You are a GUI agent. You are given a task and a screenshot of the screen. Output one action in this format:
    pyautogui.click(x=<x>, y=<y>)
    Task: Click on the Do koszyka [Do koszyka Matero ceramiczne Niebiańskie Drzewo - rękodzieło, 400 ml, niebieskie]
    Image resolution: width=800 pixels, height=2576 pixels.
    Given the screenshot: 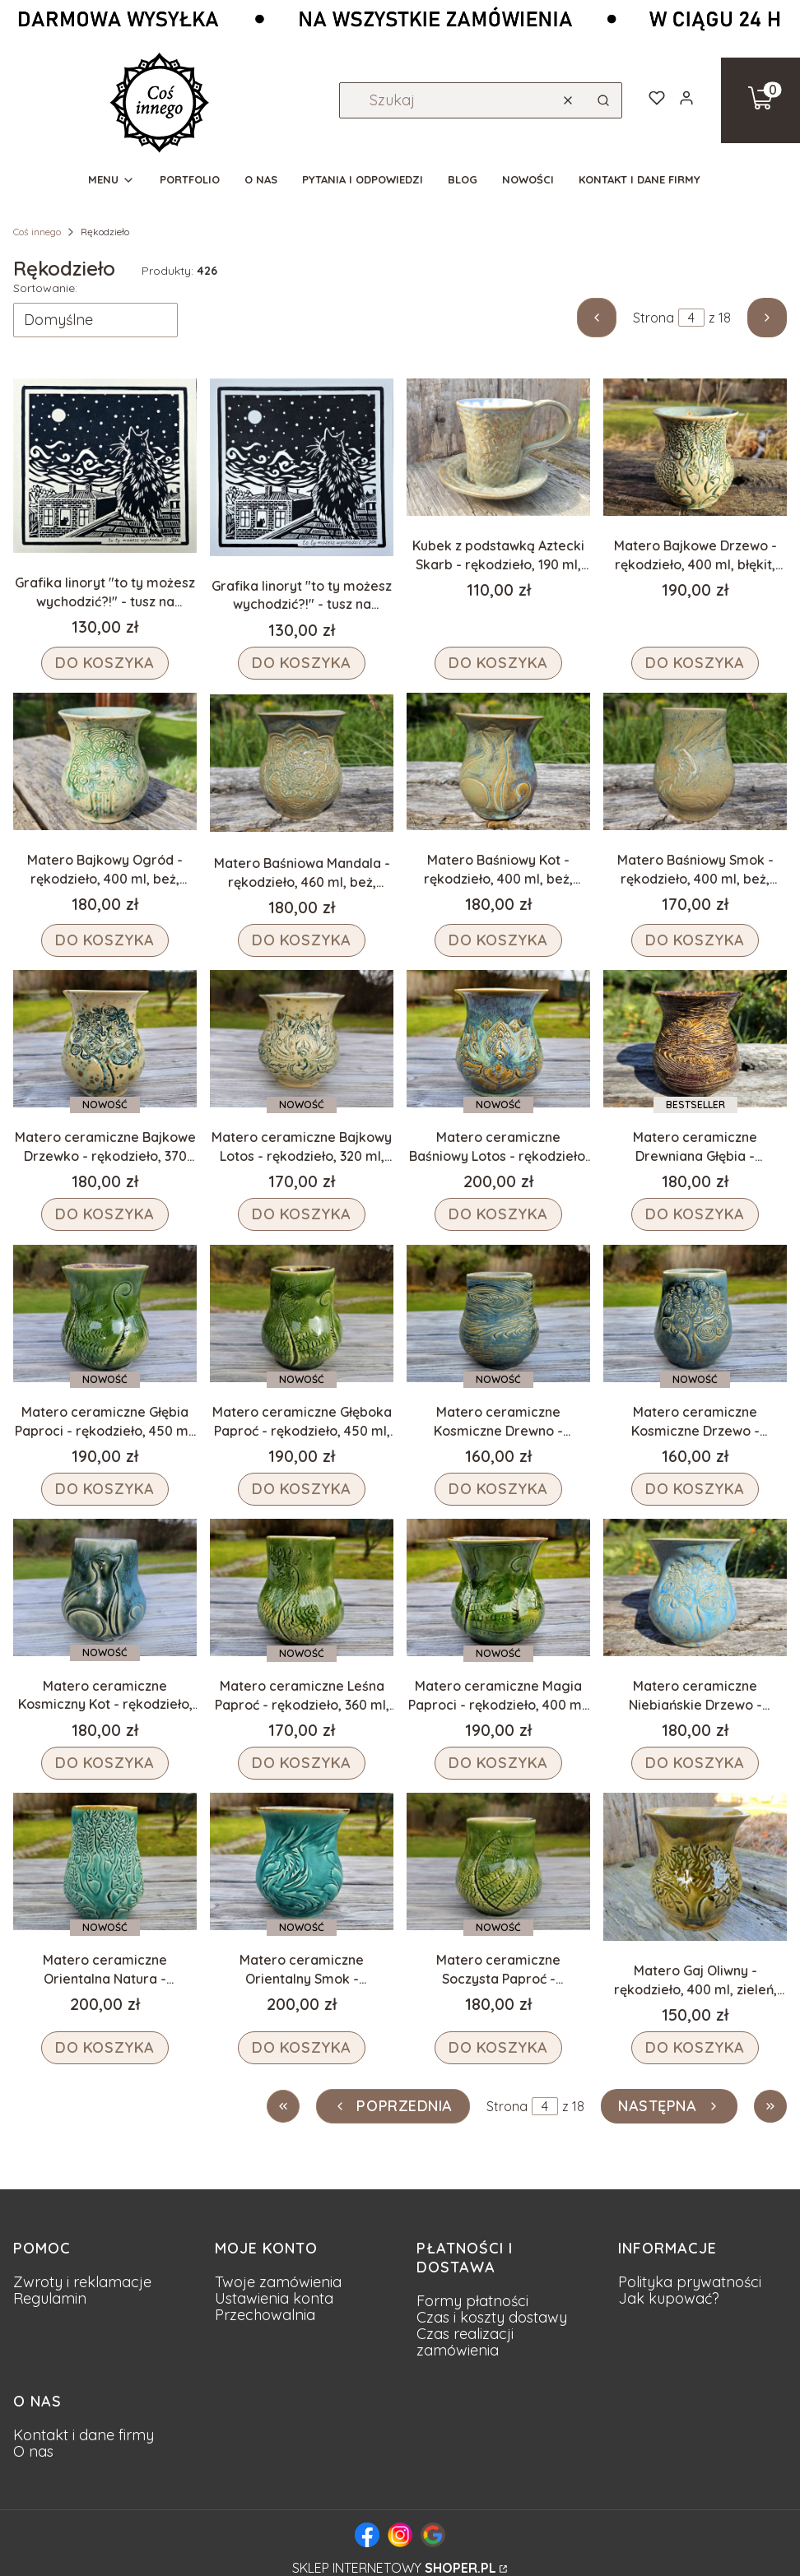 What is the action you would take?
    pyautogui.click(x=695, y=1762)
    